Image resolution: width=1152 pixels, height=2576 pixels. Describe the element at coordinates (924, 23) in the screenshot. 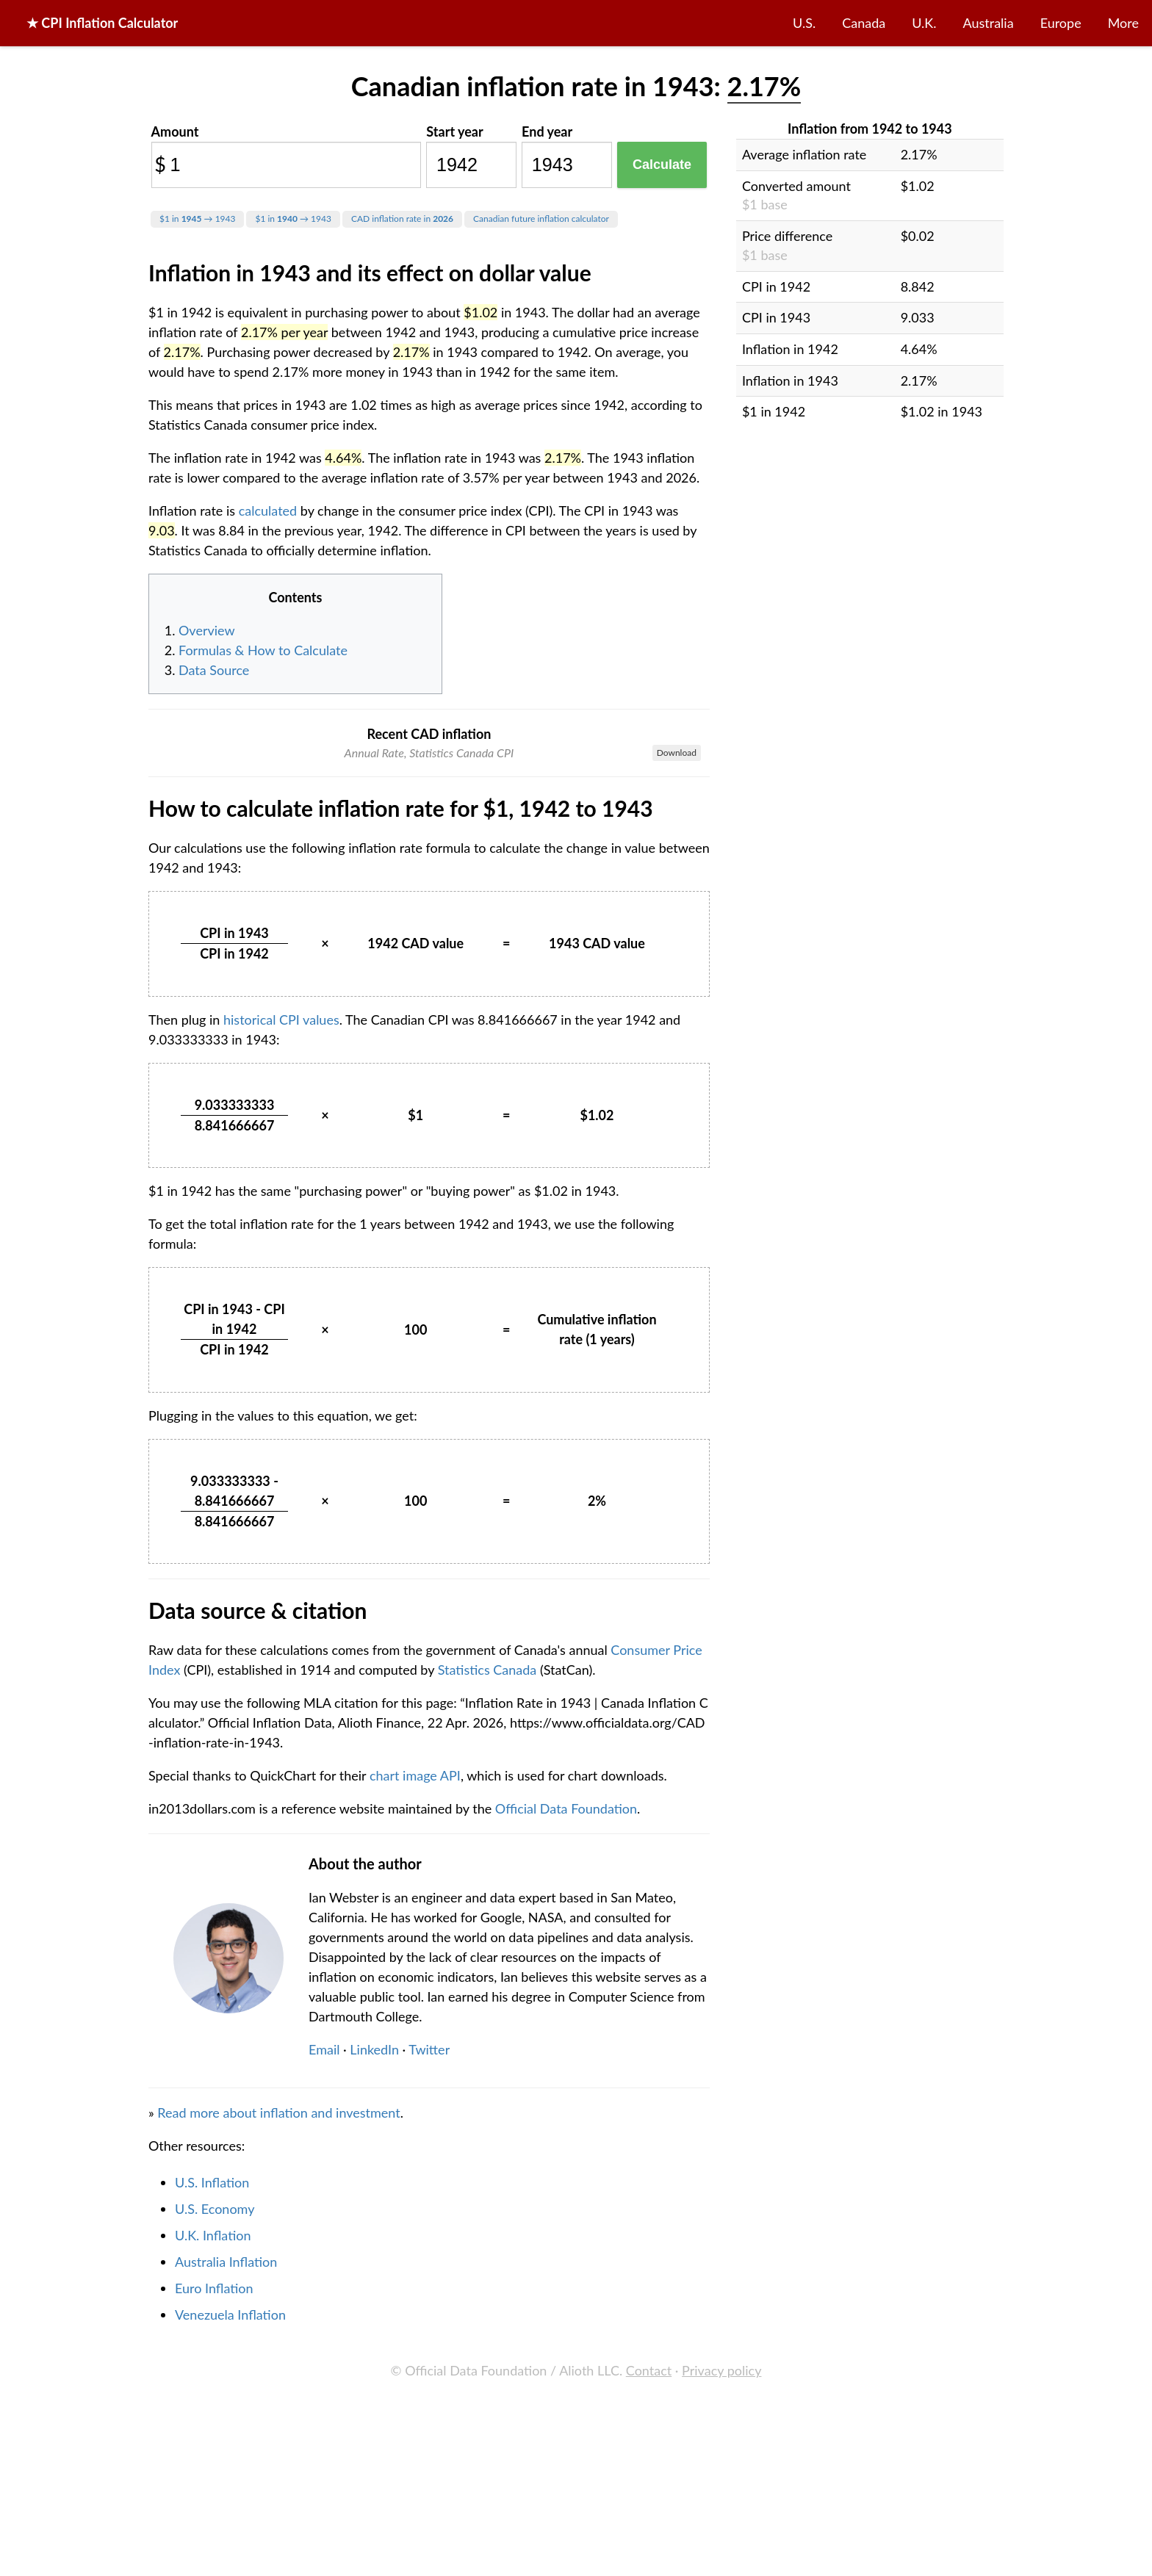

I see `U.K.` at that location.